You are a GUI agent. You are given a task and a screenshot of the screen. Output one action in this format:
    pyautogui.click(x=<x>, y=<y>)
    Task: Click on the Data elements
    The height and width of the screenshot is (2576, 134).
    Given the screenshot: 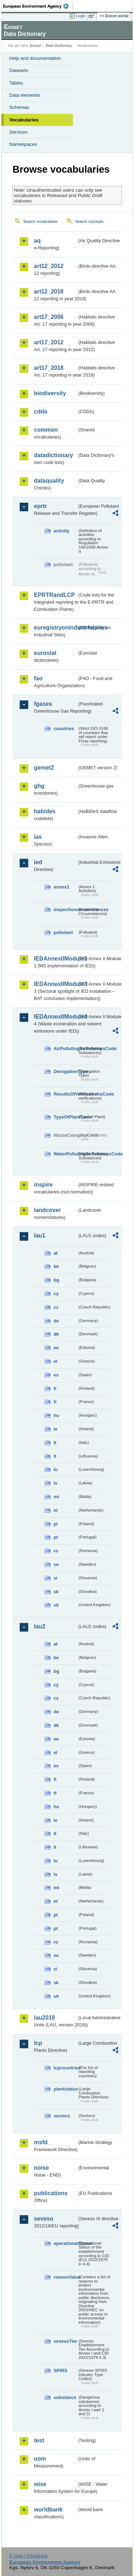 What is the action you would take?
    pyautogui.click(x=24, y=95)
    